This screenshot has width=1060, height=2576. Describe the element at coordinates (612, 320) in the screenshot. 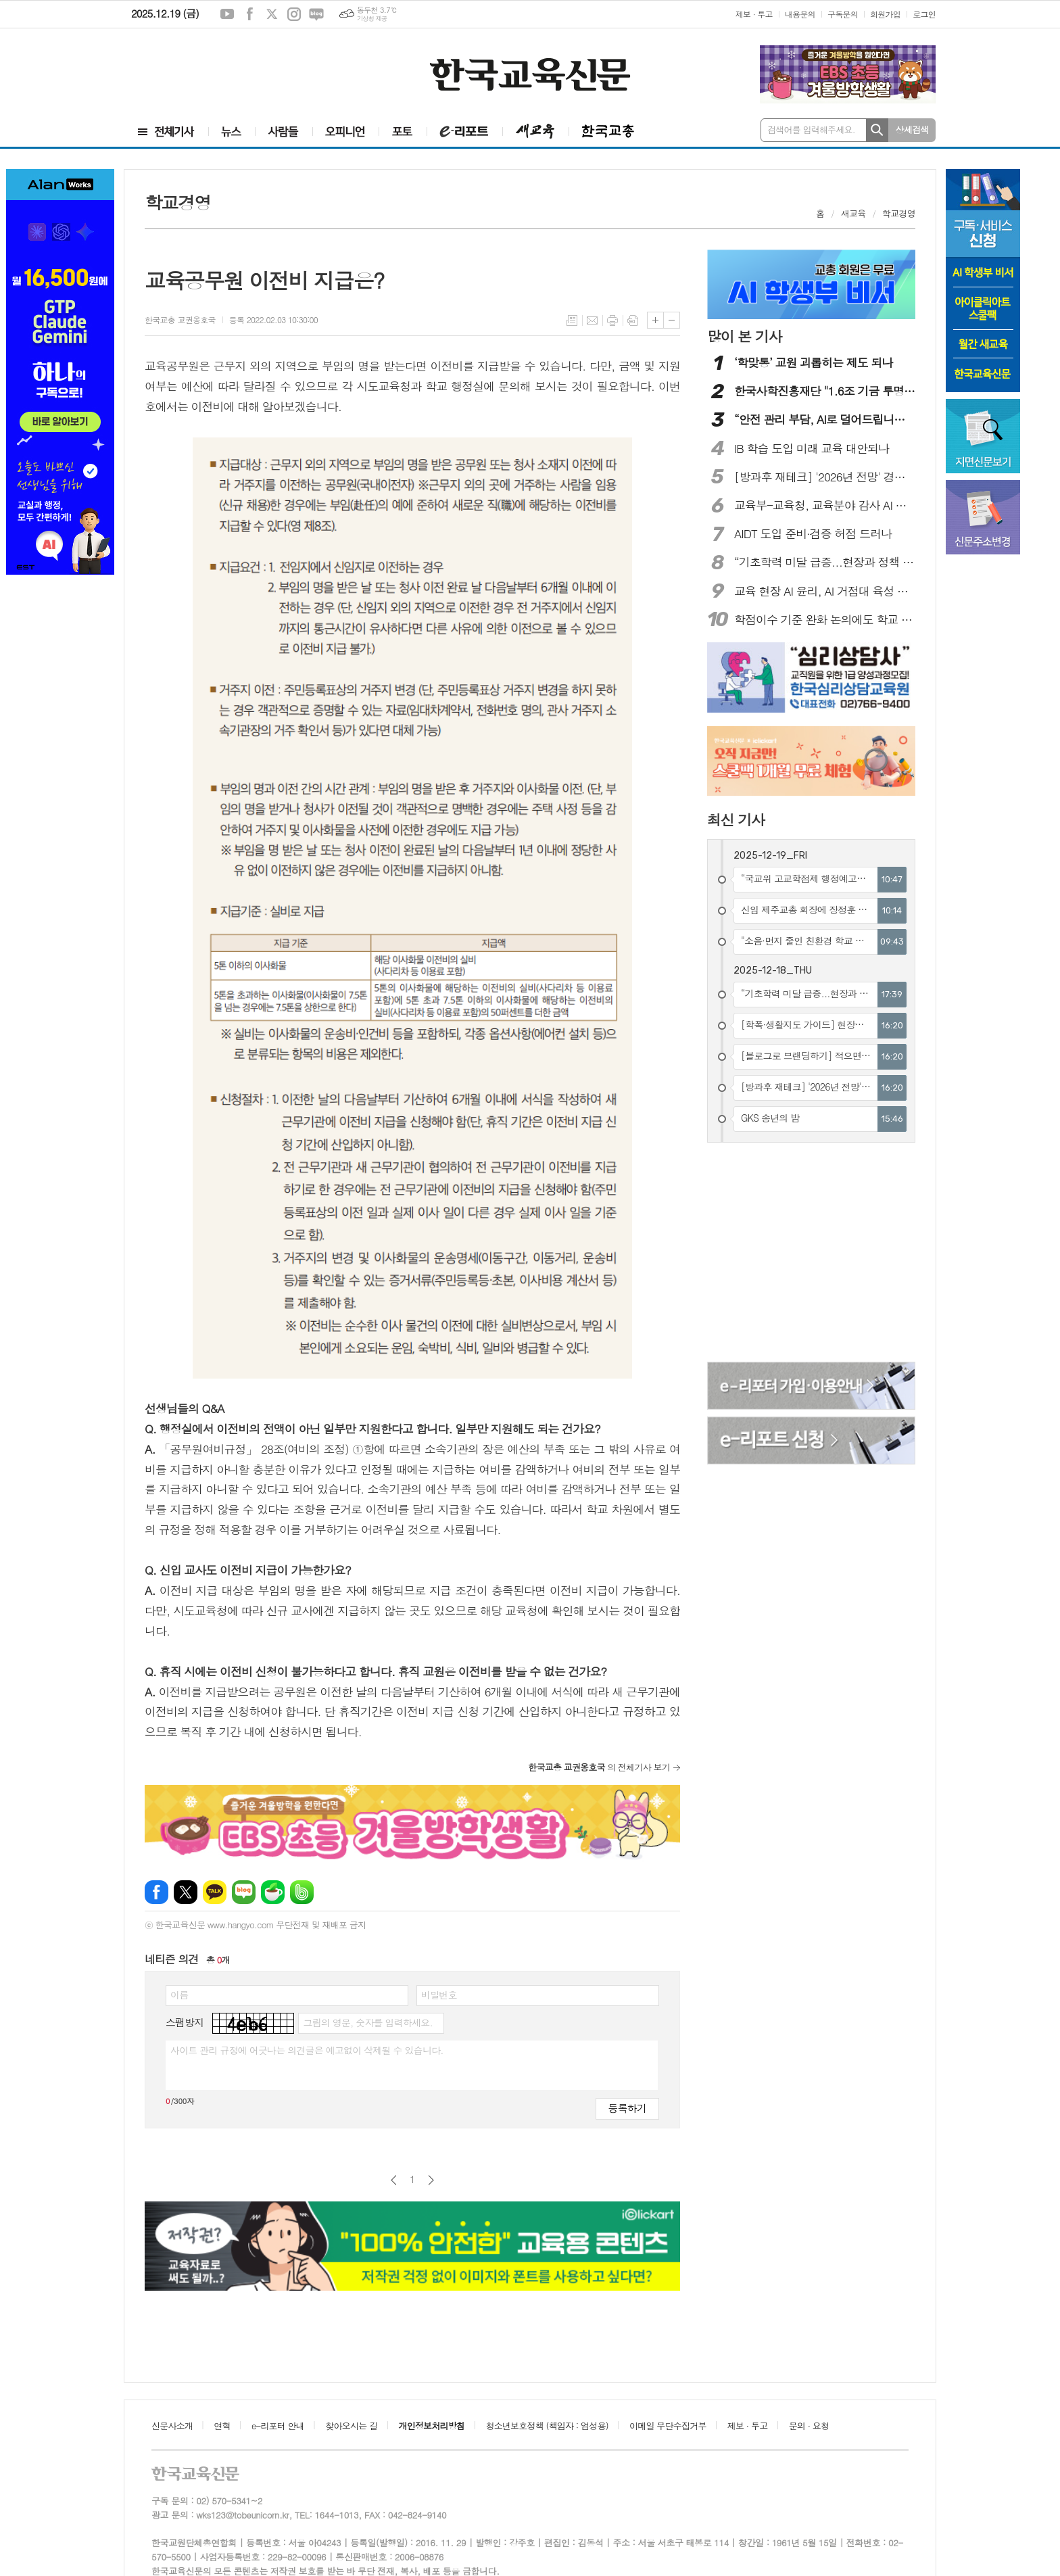

I see `프린트` at that location.